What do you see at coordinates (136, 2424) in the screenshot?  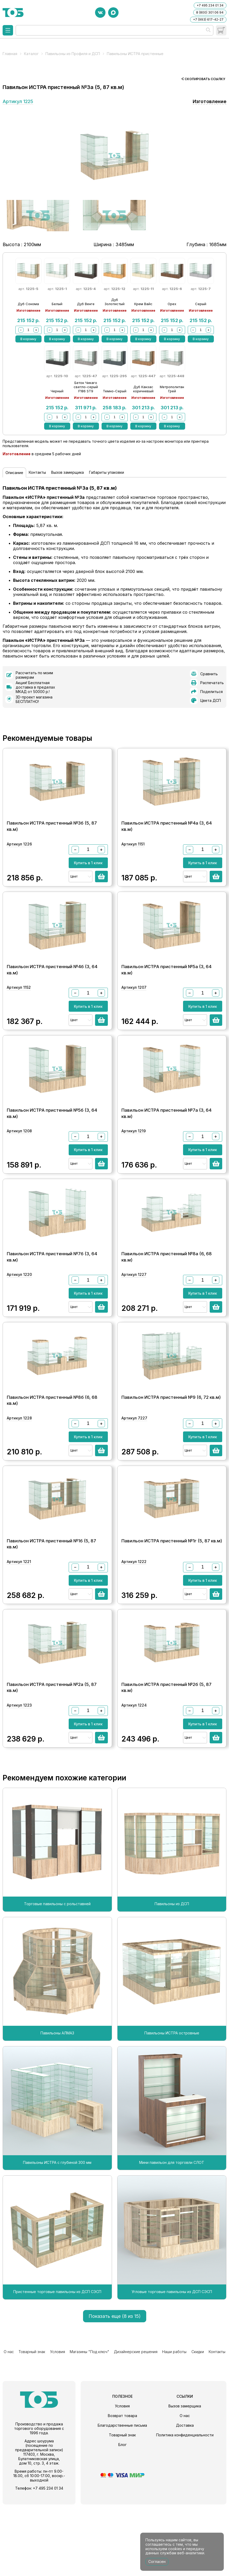 I see `Дизайнерские решения` at bounding box center [136, 2424].